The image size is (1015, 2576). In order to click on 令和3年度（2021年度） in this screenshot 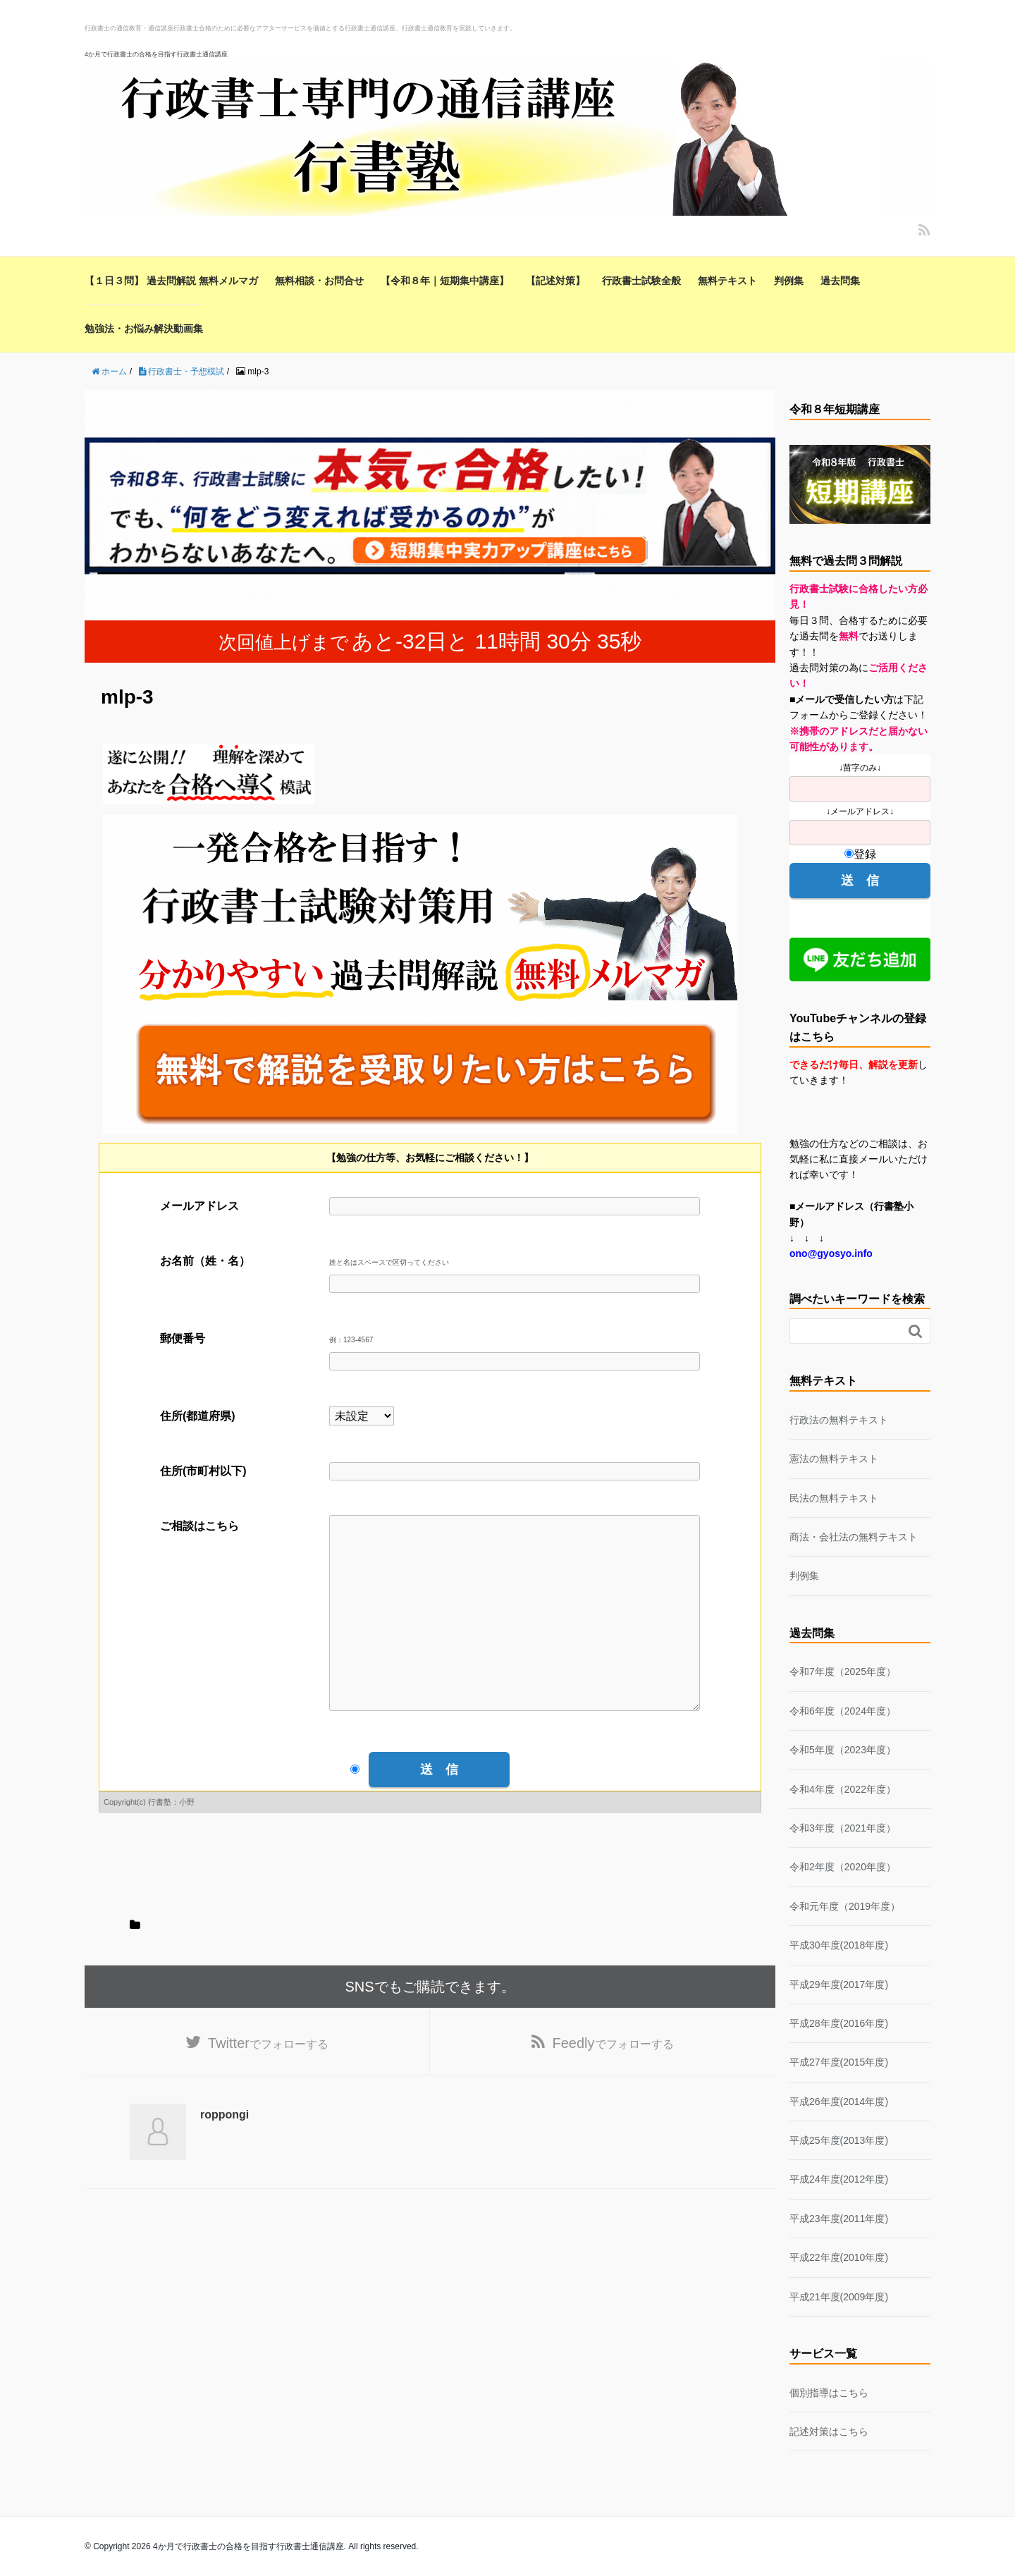, I will do `click(842, 1828)`.